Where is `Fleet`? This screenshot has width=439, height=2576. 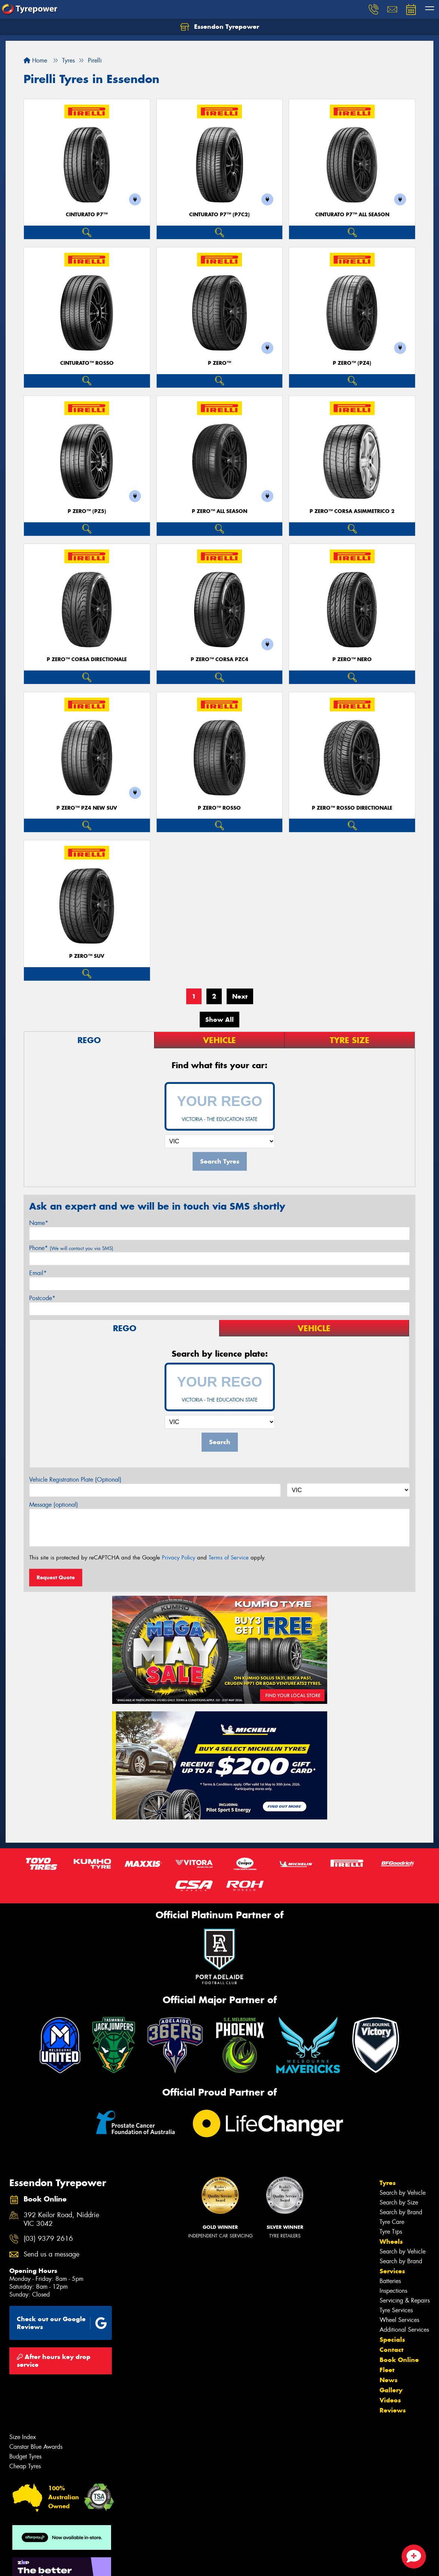 Fleet is located at coordinates (387, 2370).